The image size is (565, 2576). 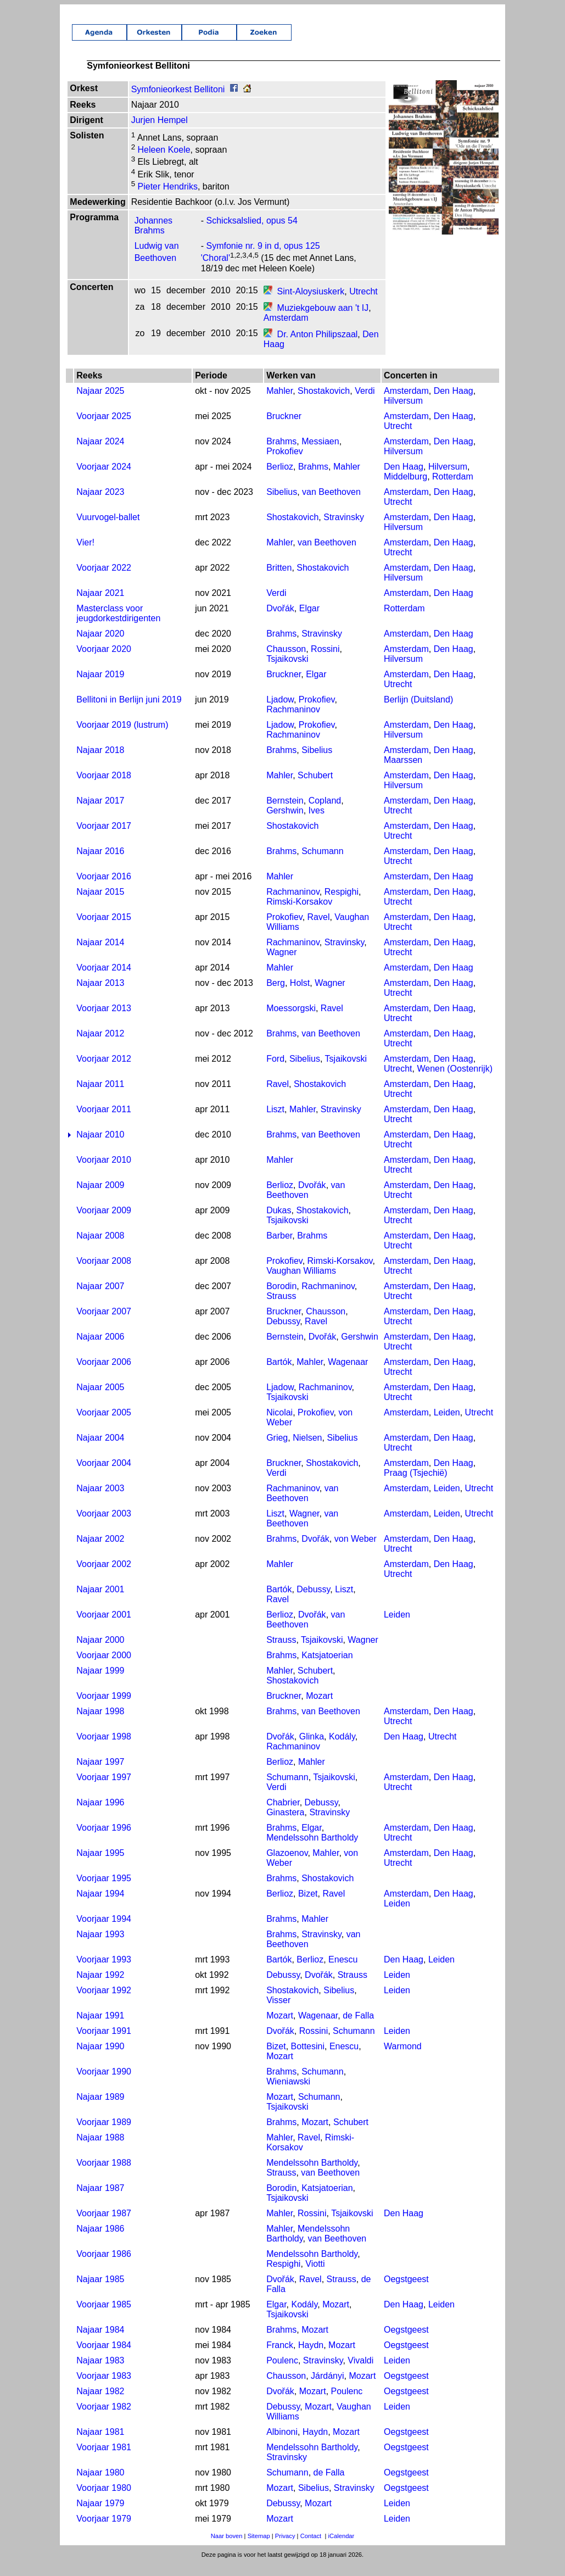 What do you see at coordinates (252, 232) in the screenshot?
I see `Schicksalslied, opus 54` at bounding box center [252, 232].